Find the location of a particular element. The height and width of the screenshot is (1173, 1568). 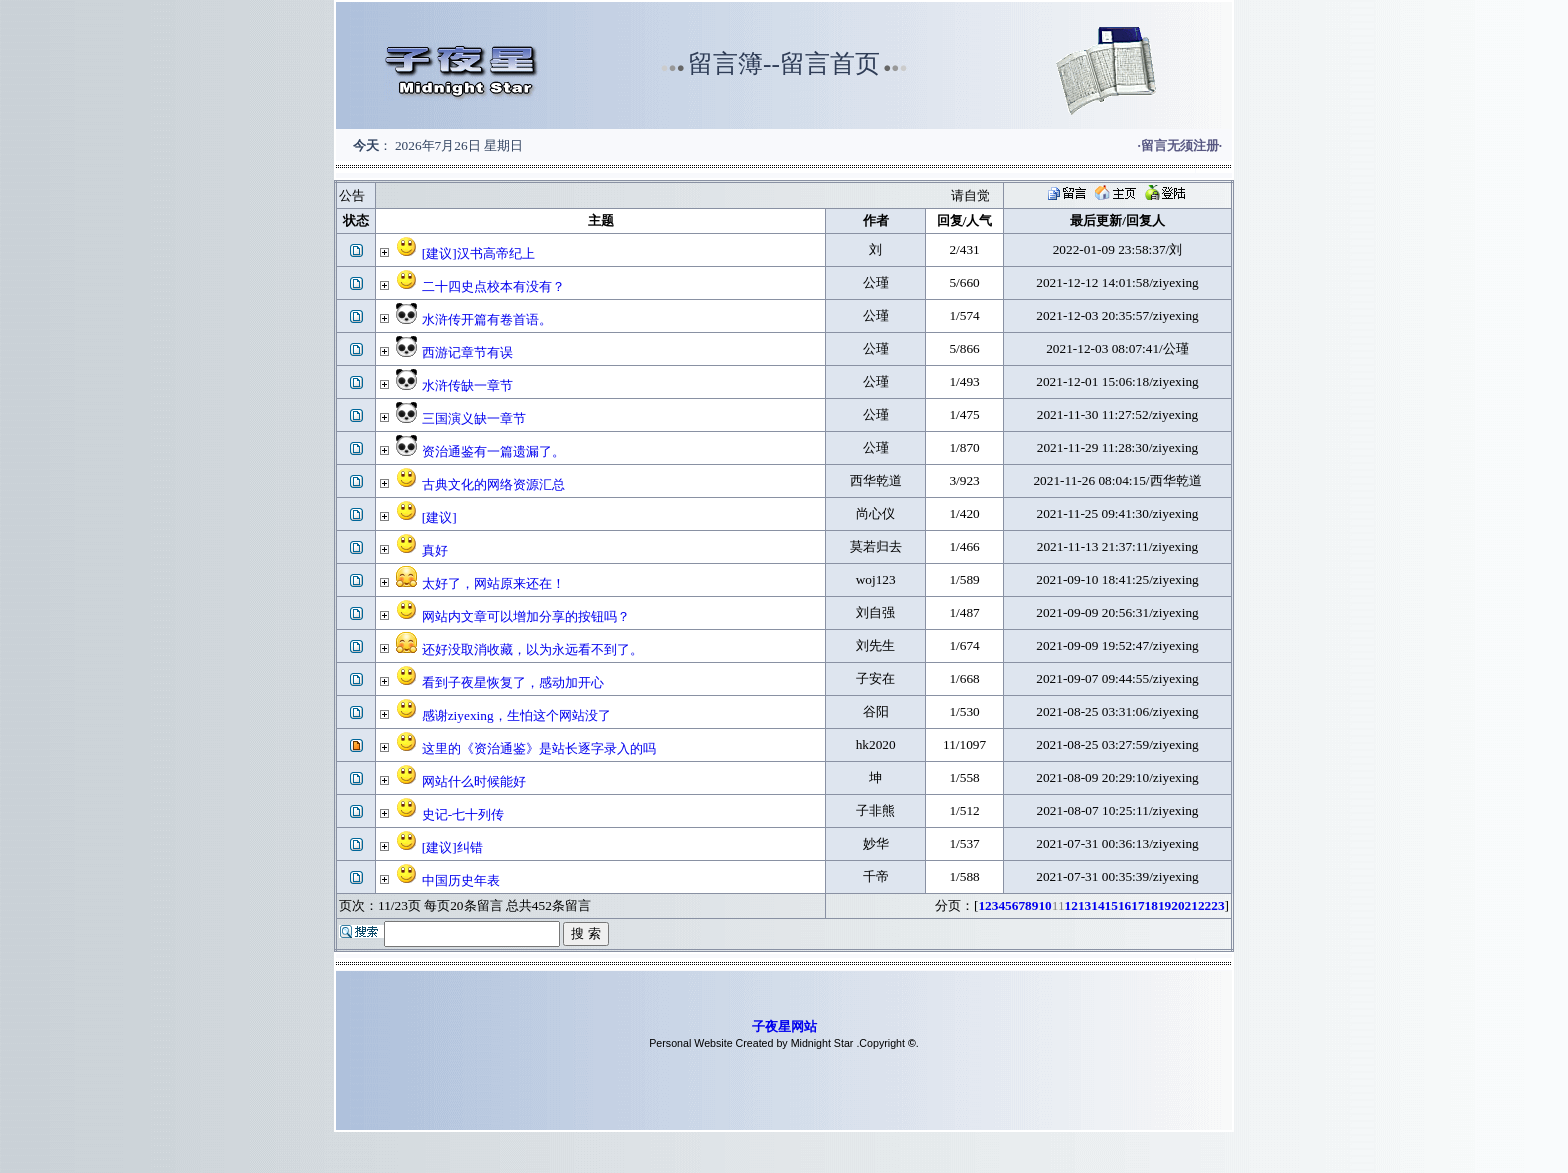

13 is located at coordinates (1084, 905).